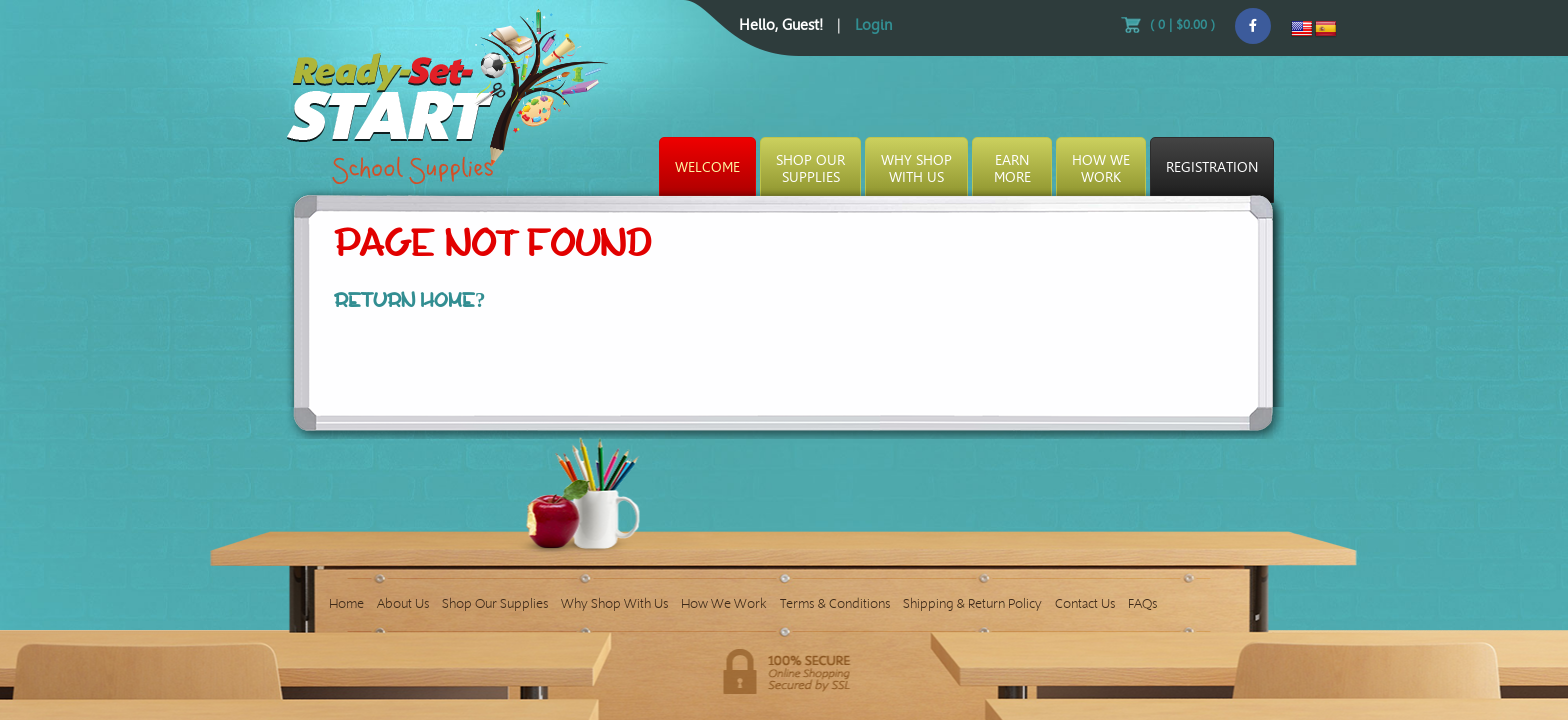  Describe the element at coordinates (1085, 603) in the screenshot. I see `Contact Us` at that location.